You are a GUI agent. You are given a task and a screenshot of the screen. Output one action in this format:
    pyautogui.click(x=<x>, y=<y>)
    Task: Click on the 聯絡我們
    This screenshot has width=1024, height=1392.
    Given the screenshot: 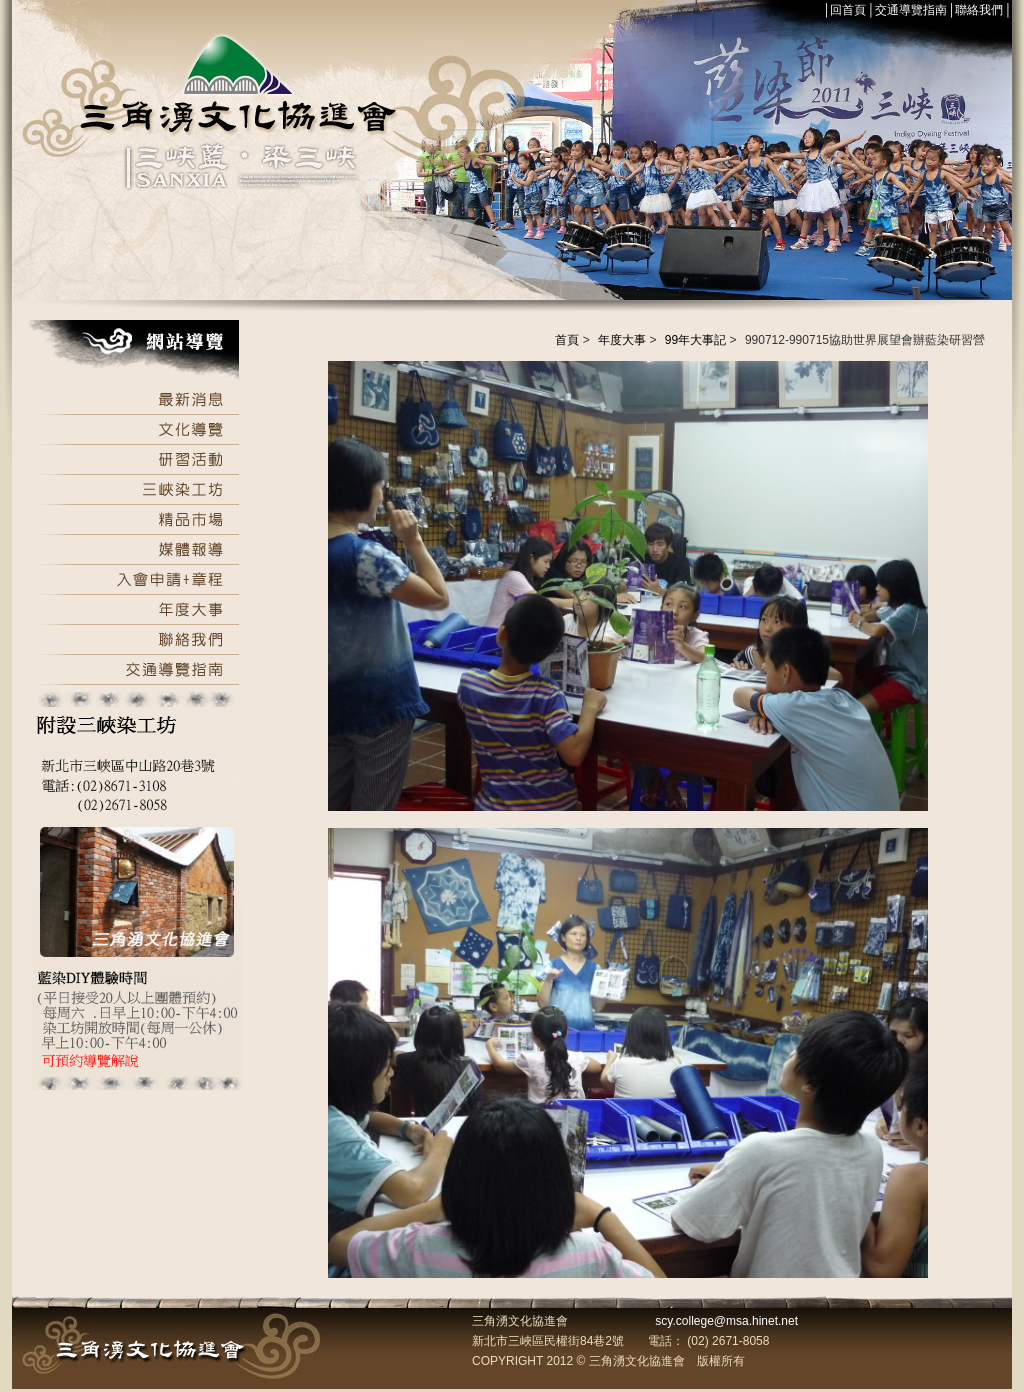 What is the action you would take?
    pyautogui.click(x=979, y=10)
    